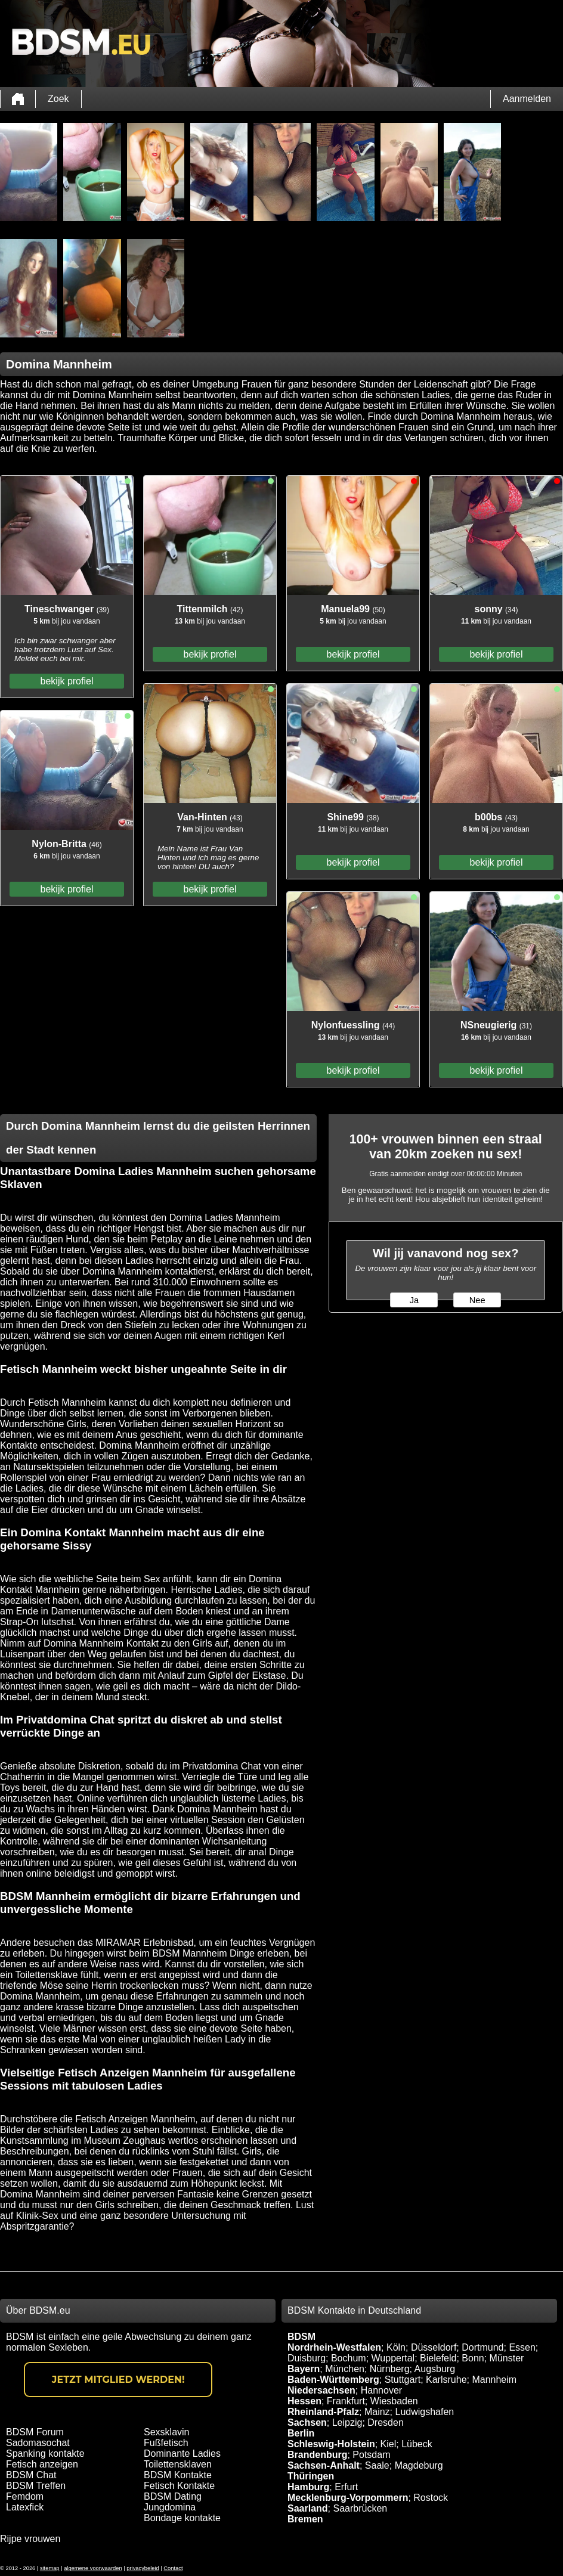 The height and width of the screenshot is (2576, 563). I want to click on Bielefeld, so click(438, 2358).